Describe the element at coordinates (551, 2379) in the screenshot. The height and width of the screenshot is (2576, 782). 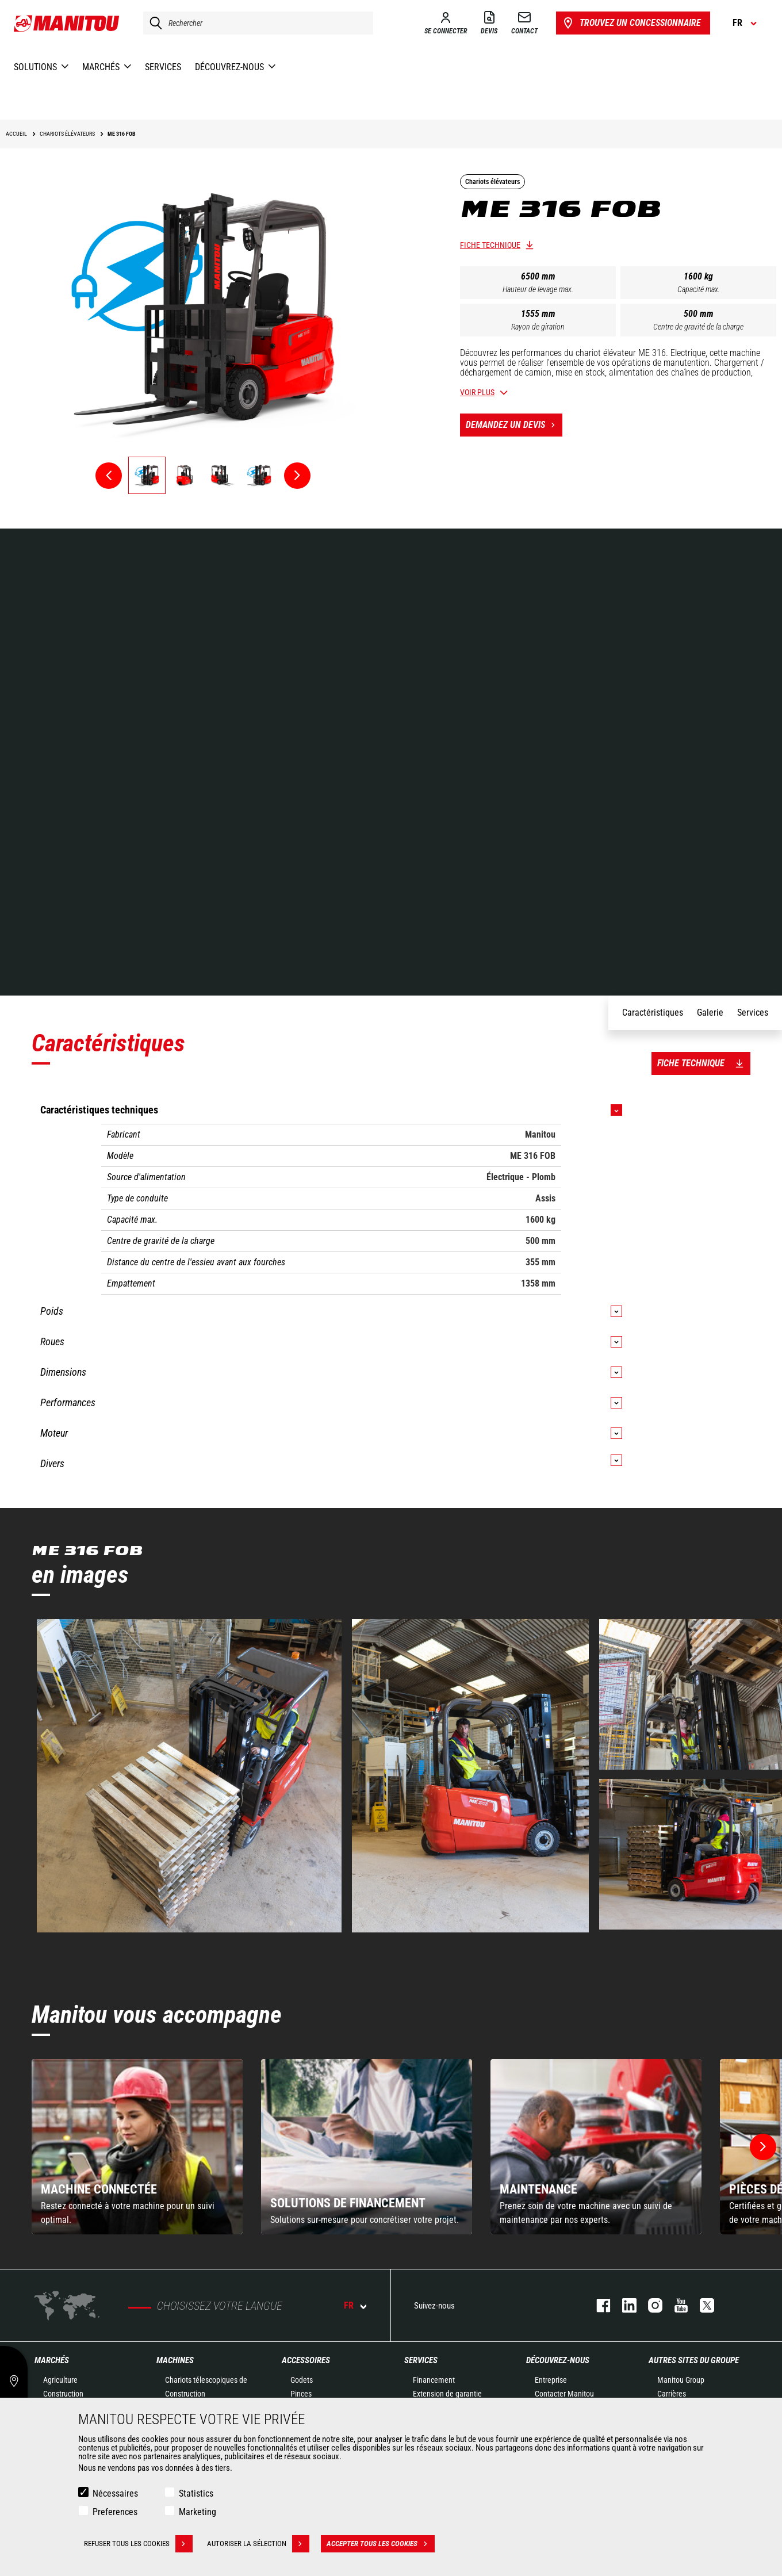
I see `Entreprise` at that location.